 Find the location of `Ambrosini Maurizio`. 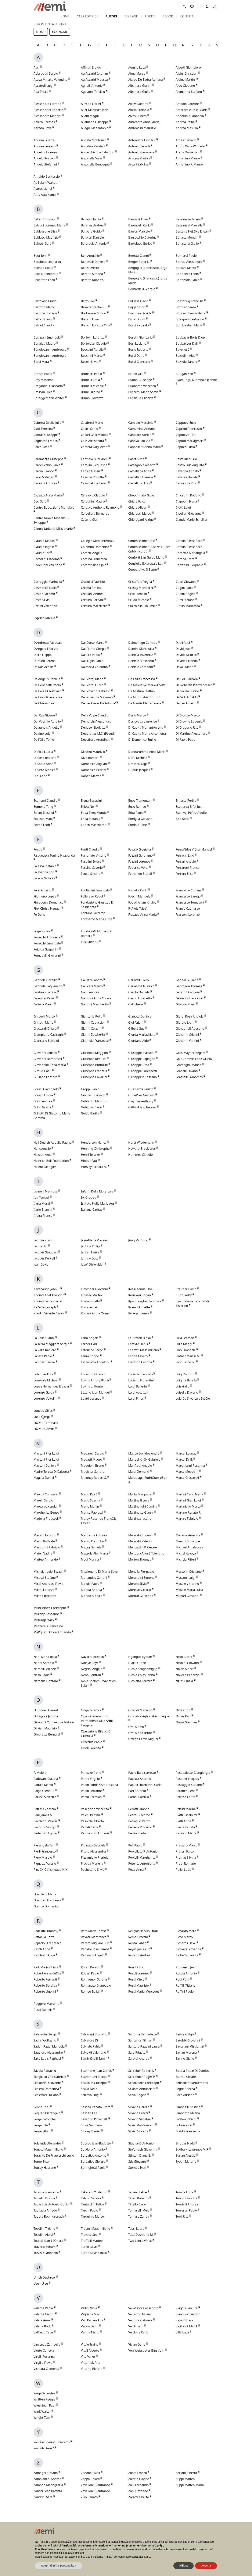

Ambrosini Maurizio is located at coordinates (142, 128).